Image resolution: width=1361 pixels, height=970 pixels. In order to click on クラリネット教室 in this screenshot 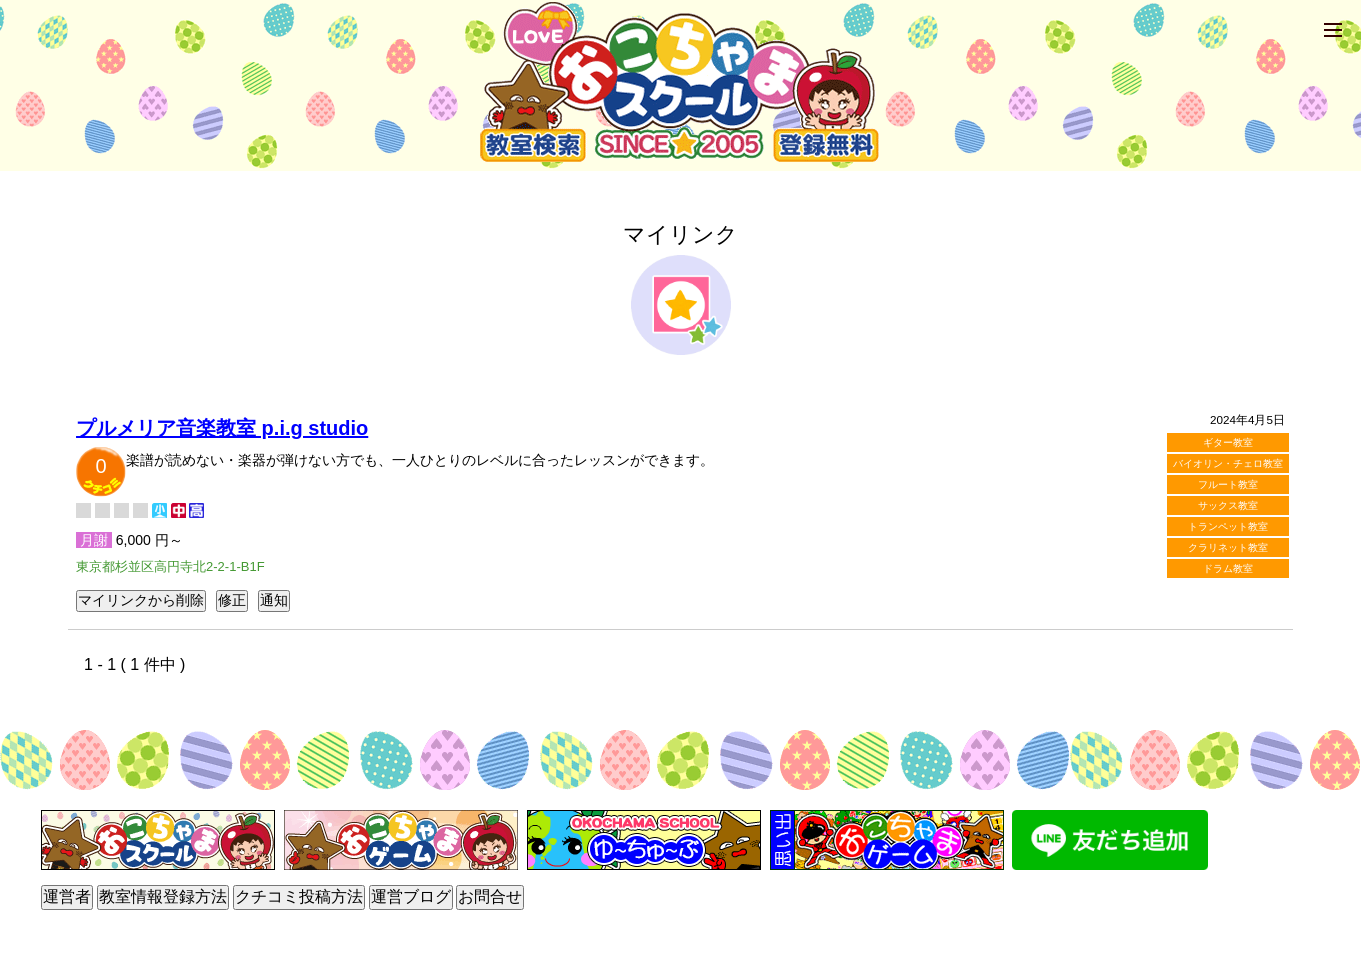, I will do `click(1228, 547)`.